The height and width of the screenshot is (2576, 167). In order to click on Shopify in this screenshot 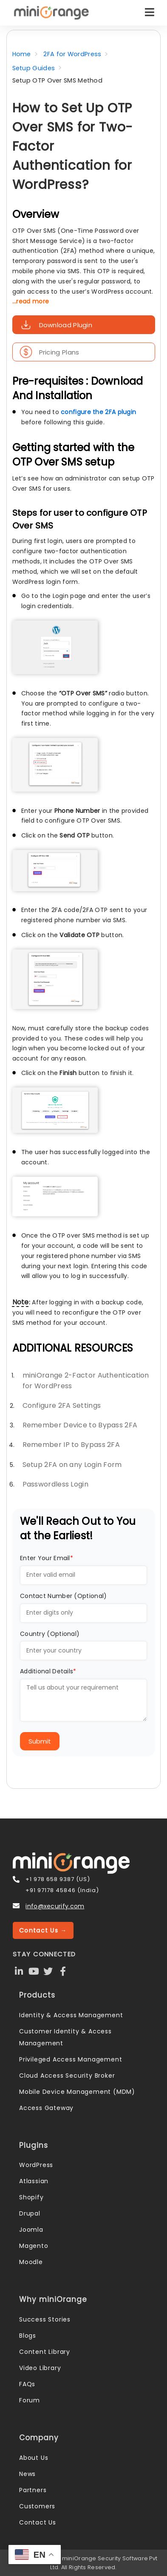, I will do `click(31, 2197)`.